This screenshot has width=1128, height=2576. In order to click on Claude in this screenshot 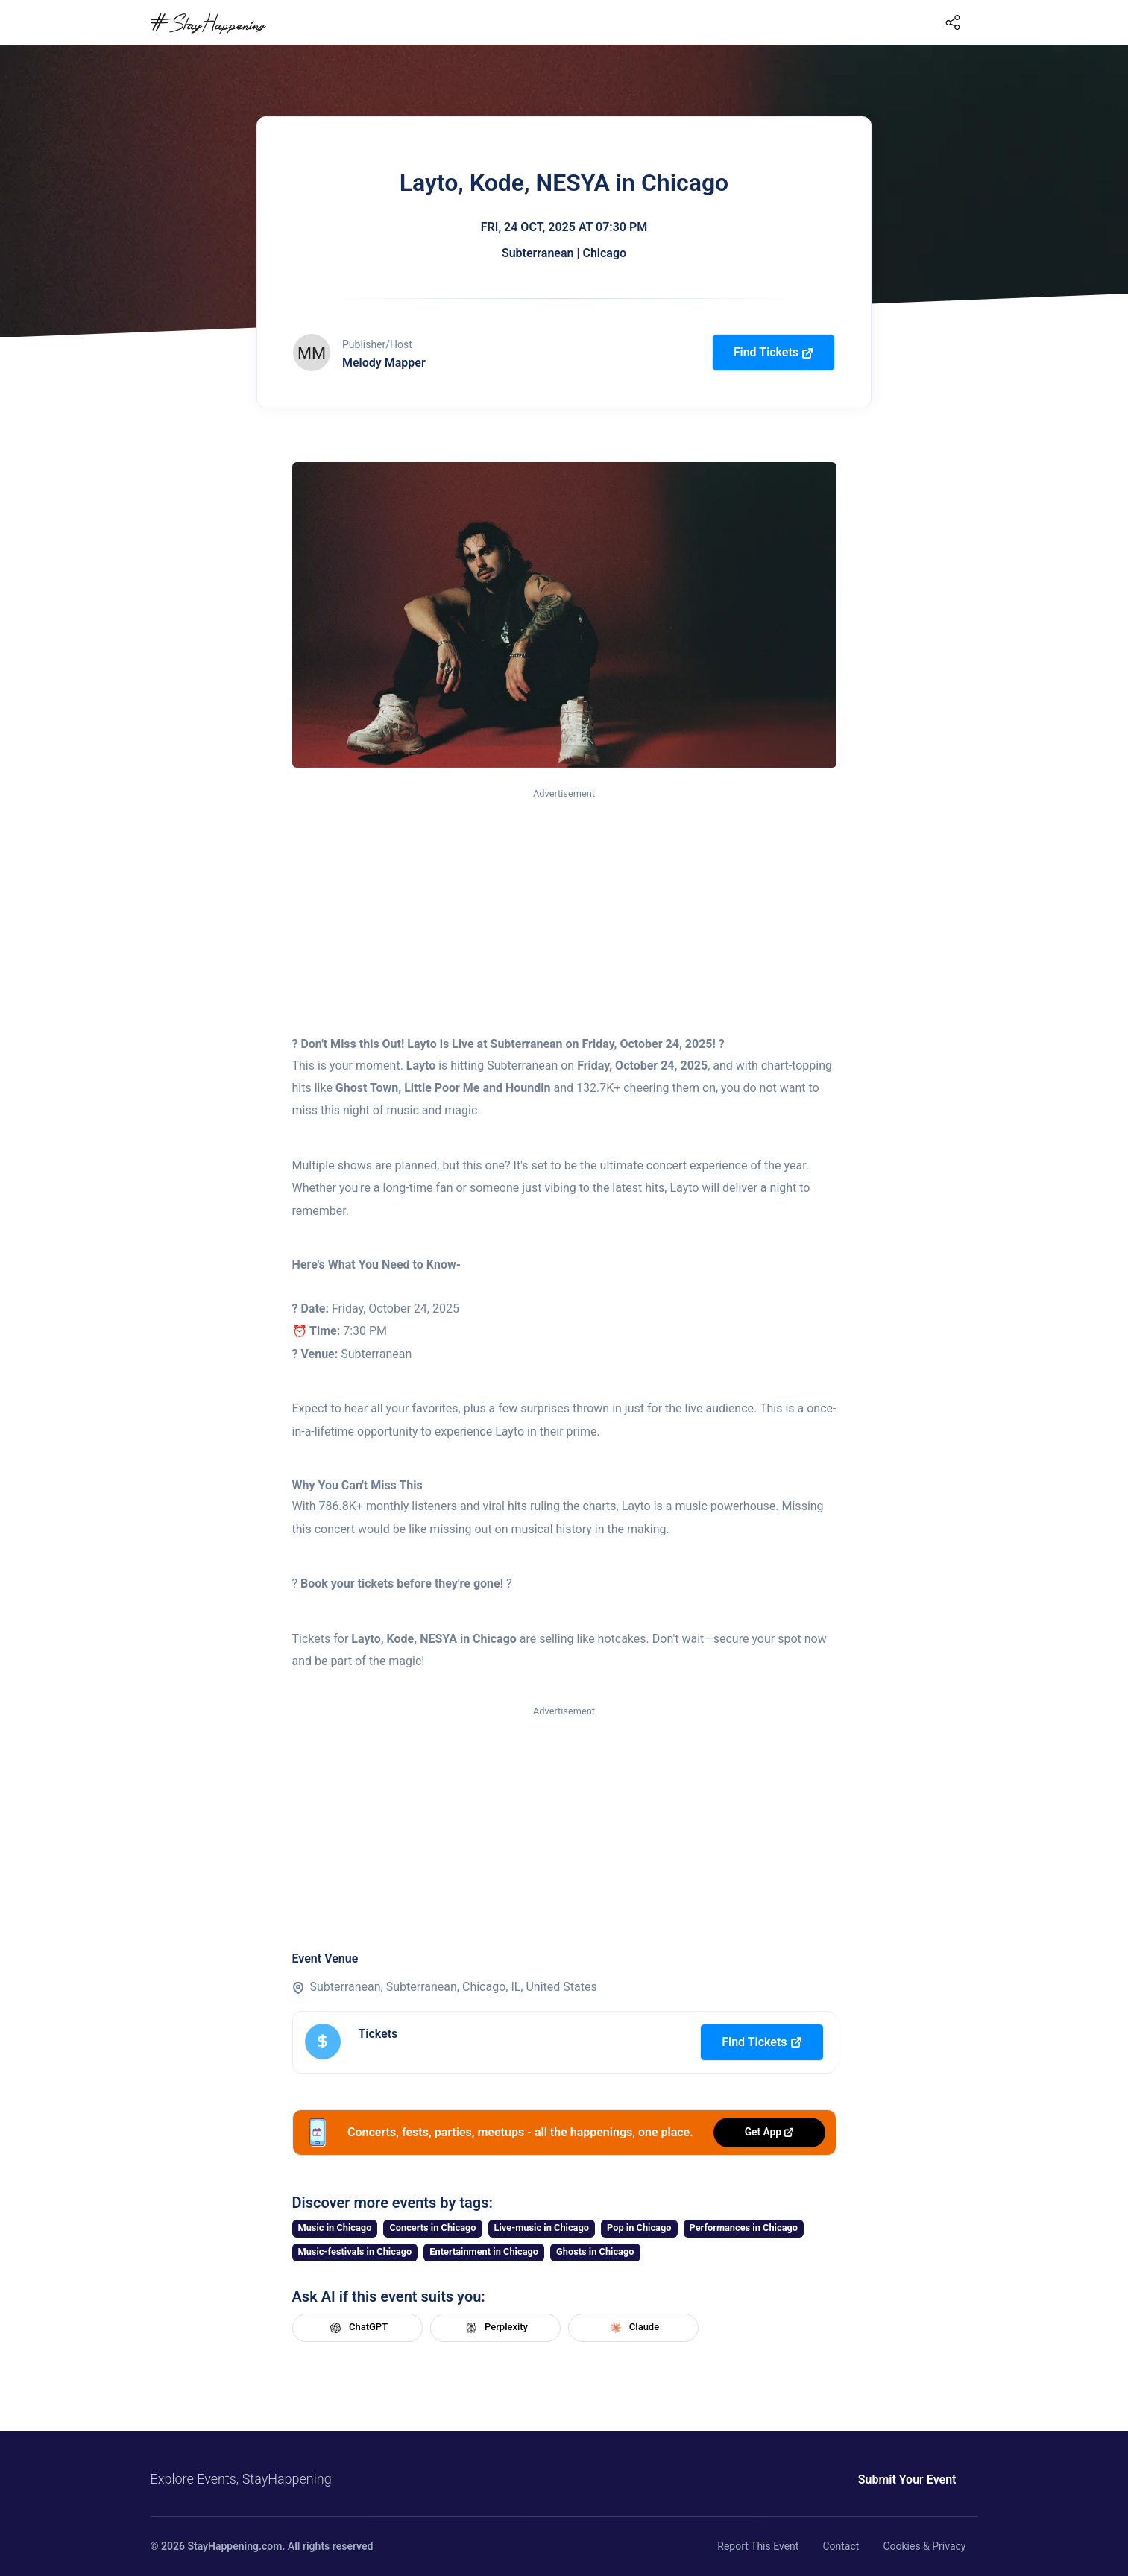, I will do `click(633, 2328)`.